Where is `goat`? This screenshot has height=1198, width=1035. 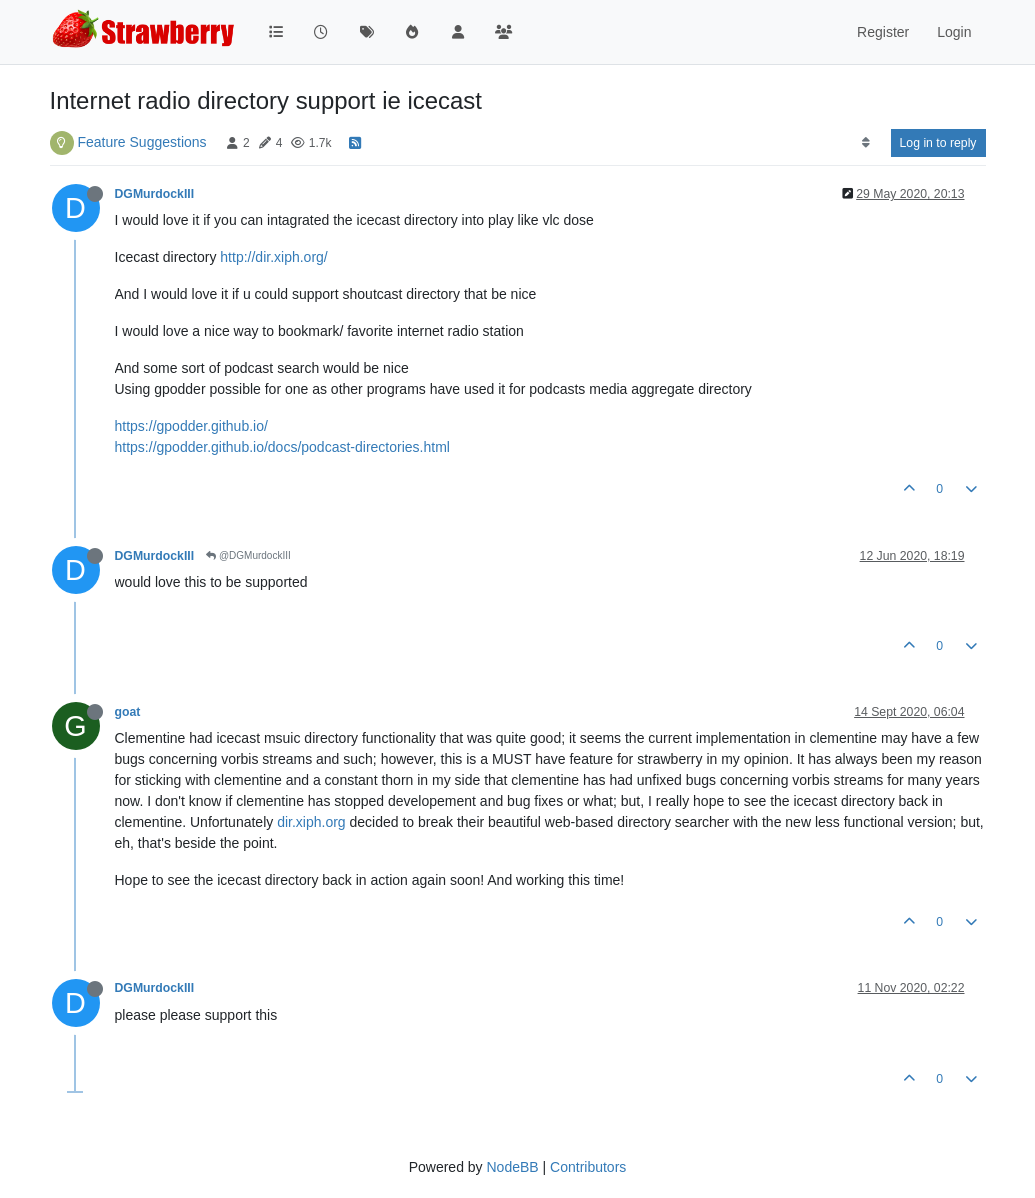
goat is located at coordinates (128, 712).